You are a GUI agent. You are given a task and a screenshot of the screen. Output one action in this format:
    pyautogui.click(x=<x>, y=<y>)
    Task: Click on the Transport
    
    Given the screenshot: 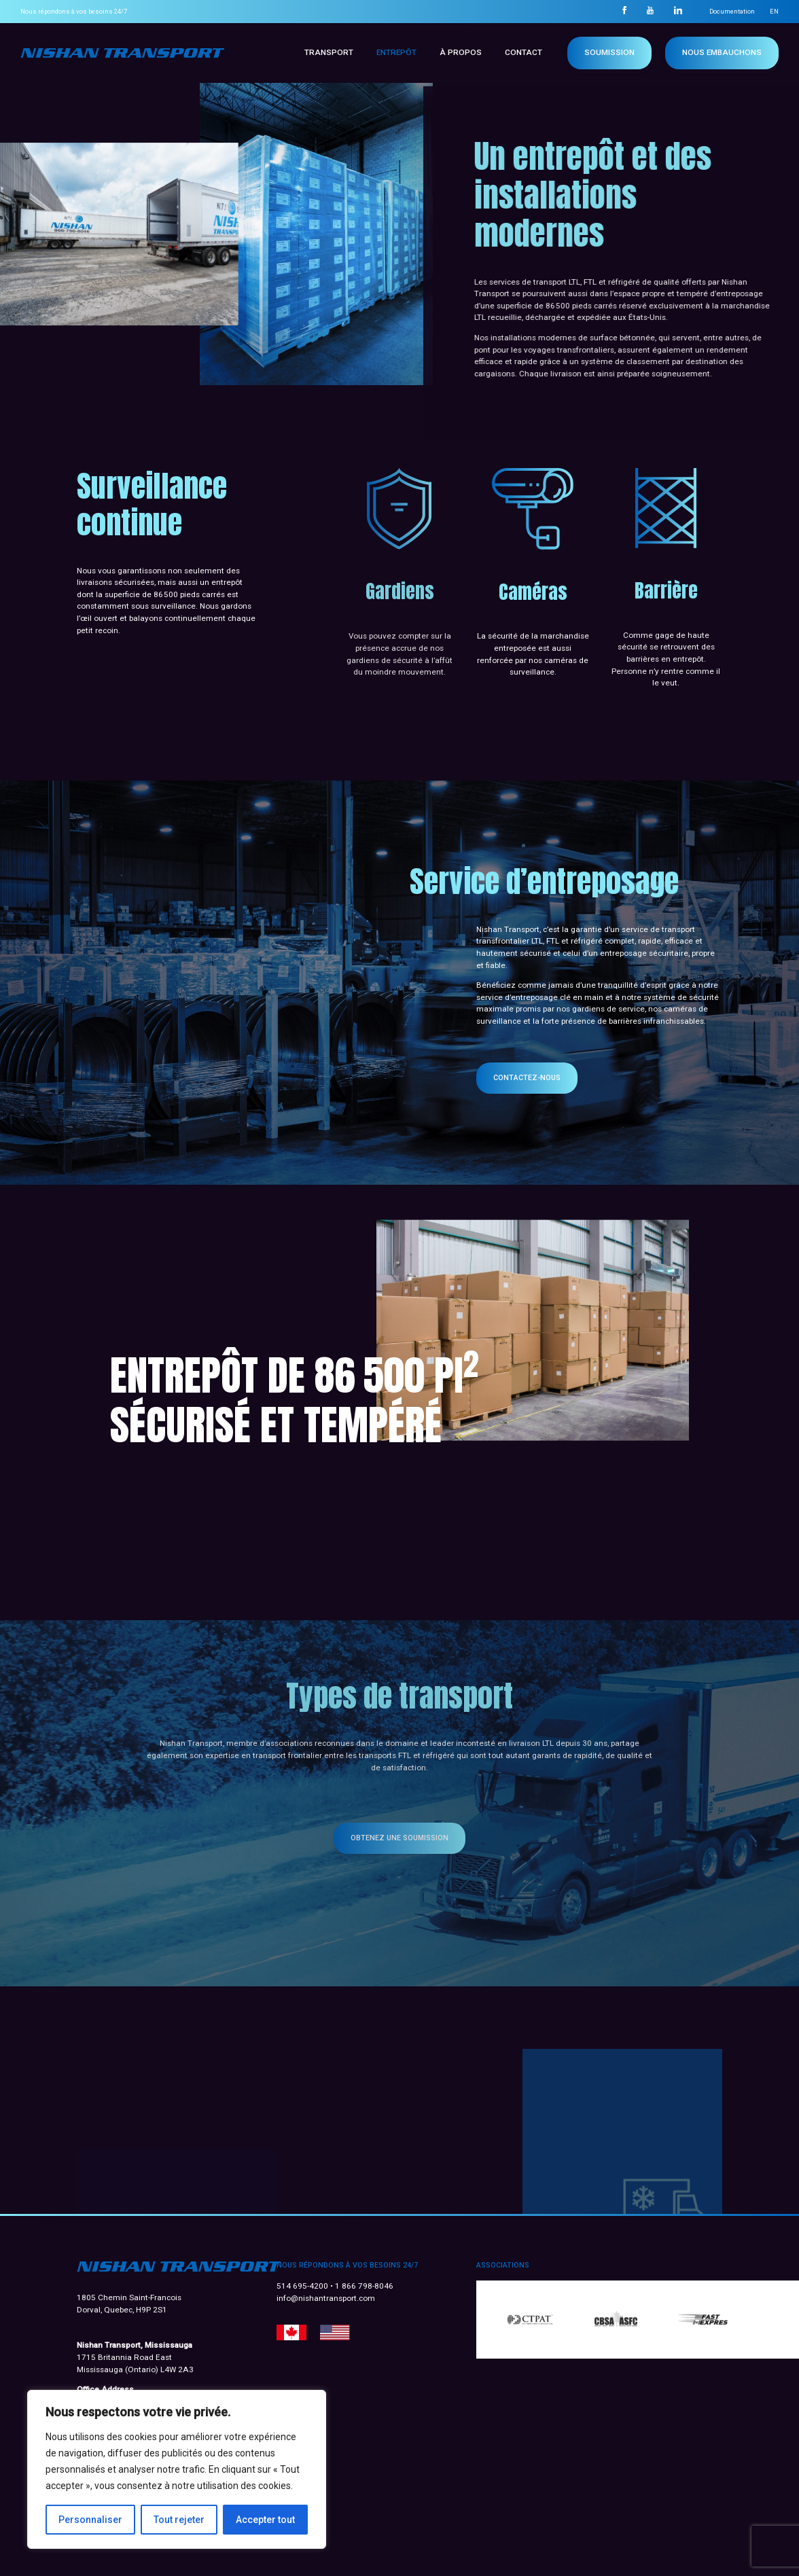 What is the action you would take?
    pyautogui.click(x=328, y=52)
    